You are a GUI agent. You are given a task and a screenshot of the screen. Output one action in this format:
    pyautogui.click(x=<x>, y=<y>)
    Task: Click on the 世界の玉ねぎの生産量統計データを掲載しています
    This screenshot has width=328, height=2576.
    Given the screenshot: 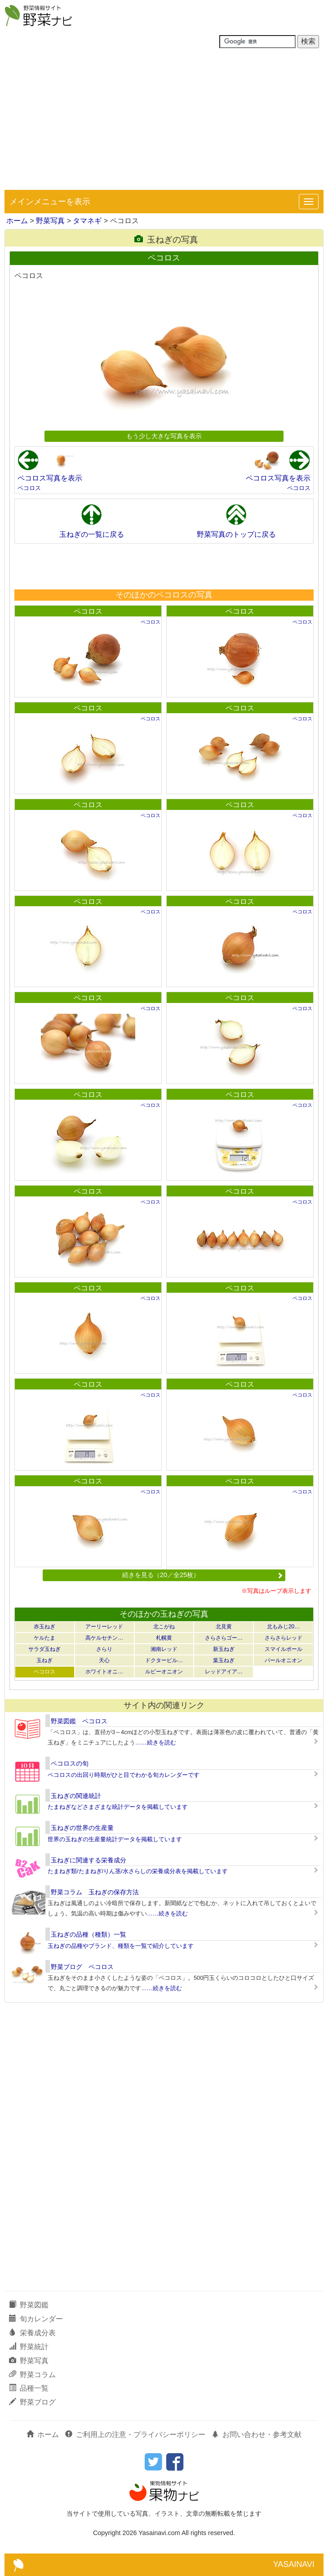 What is the action you would take?
    pyautogui.click(x=115, y=1839)
    